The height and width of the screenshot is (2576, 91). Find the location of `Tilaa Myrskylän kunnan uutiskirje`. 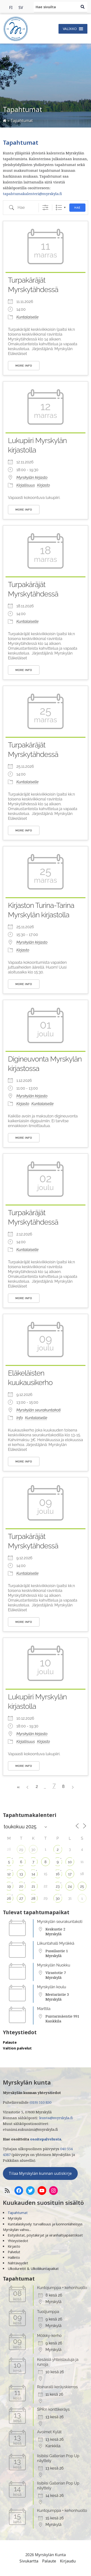

Tilaa Myrskylän kunnan uutiskirje is located at coordinates (40, 2173).